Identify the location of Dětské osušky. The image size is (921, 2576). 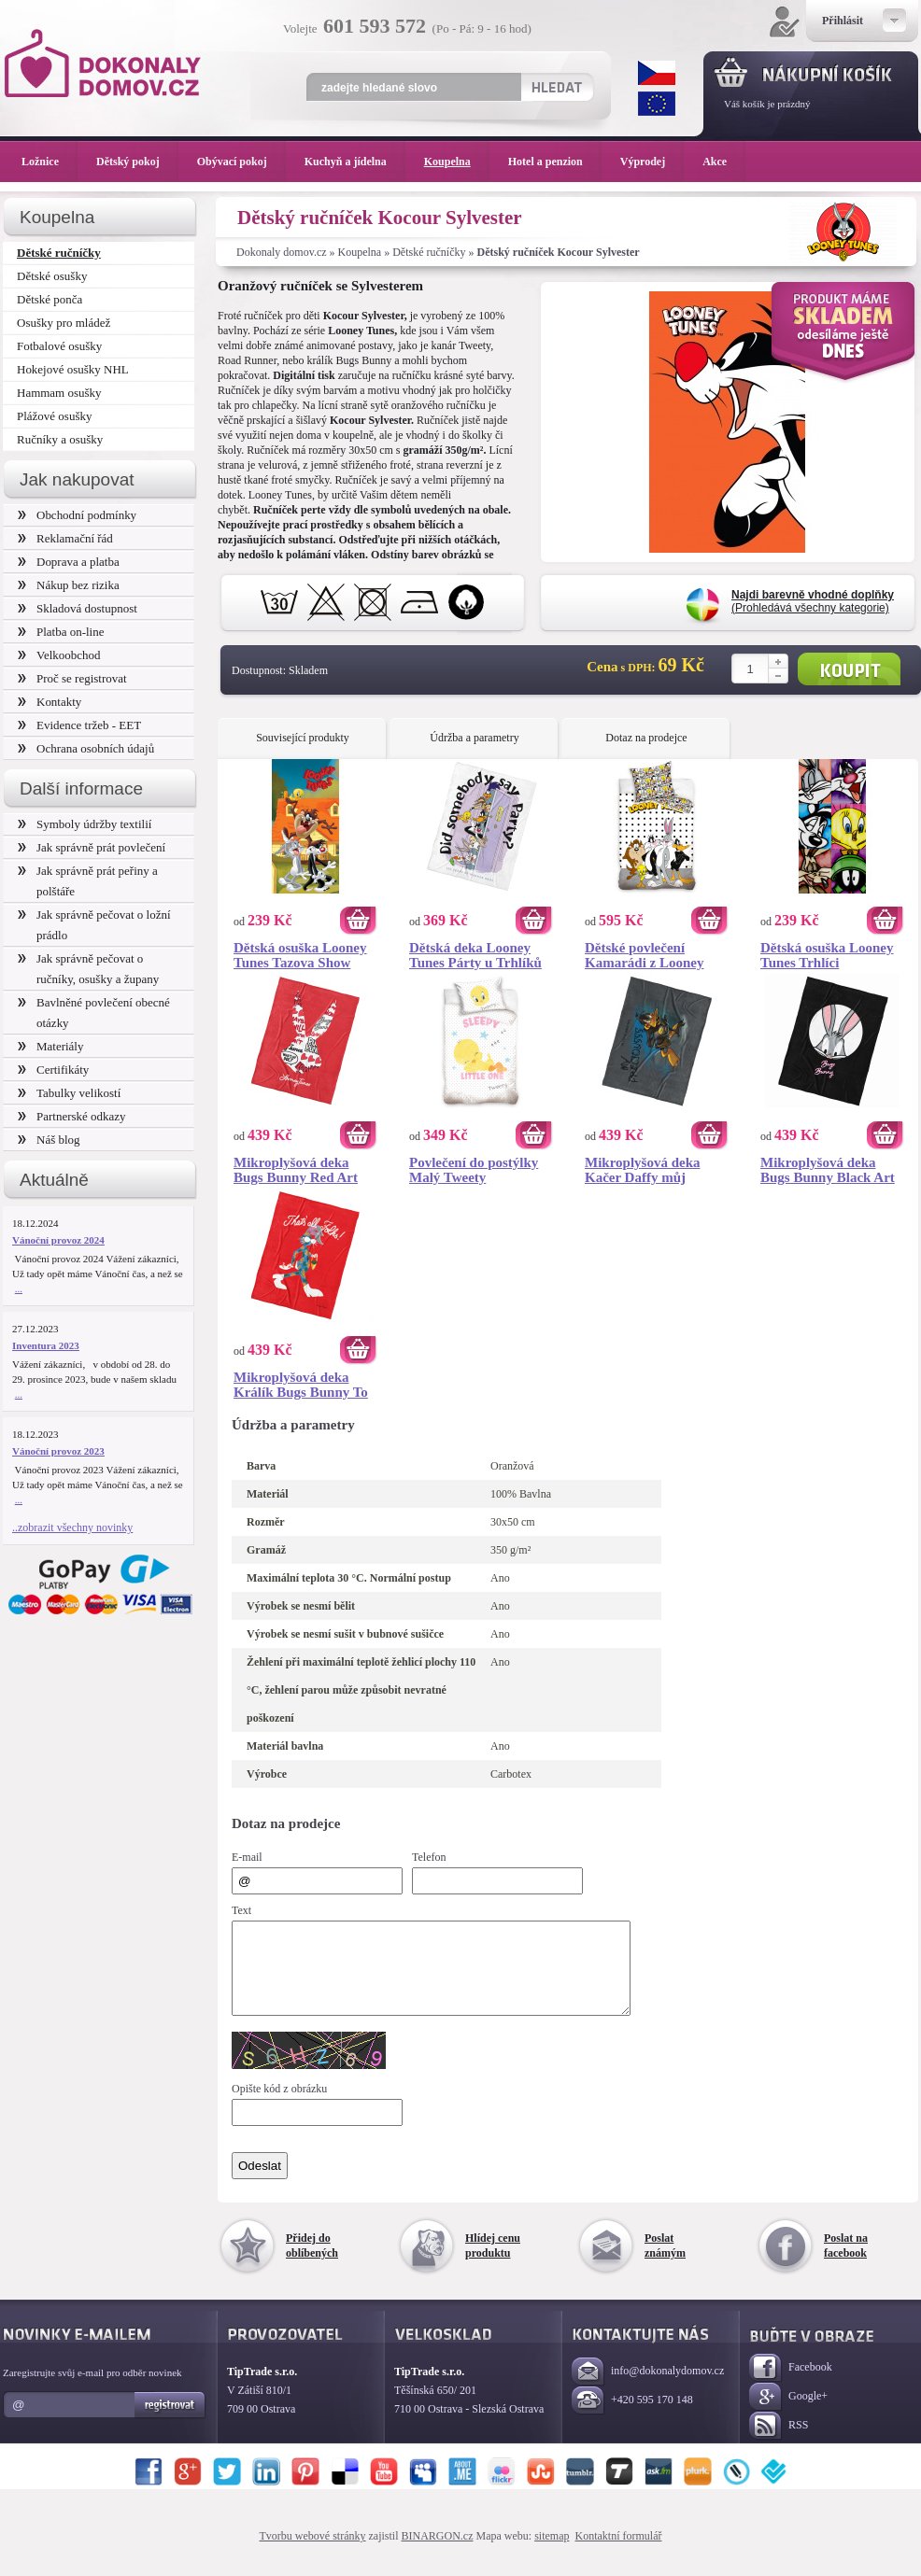
(52, 276).